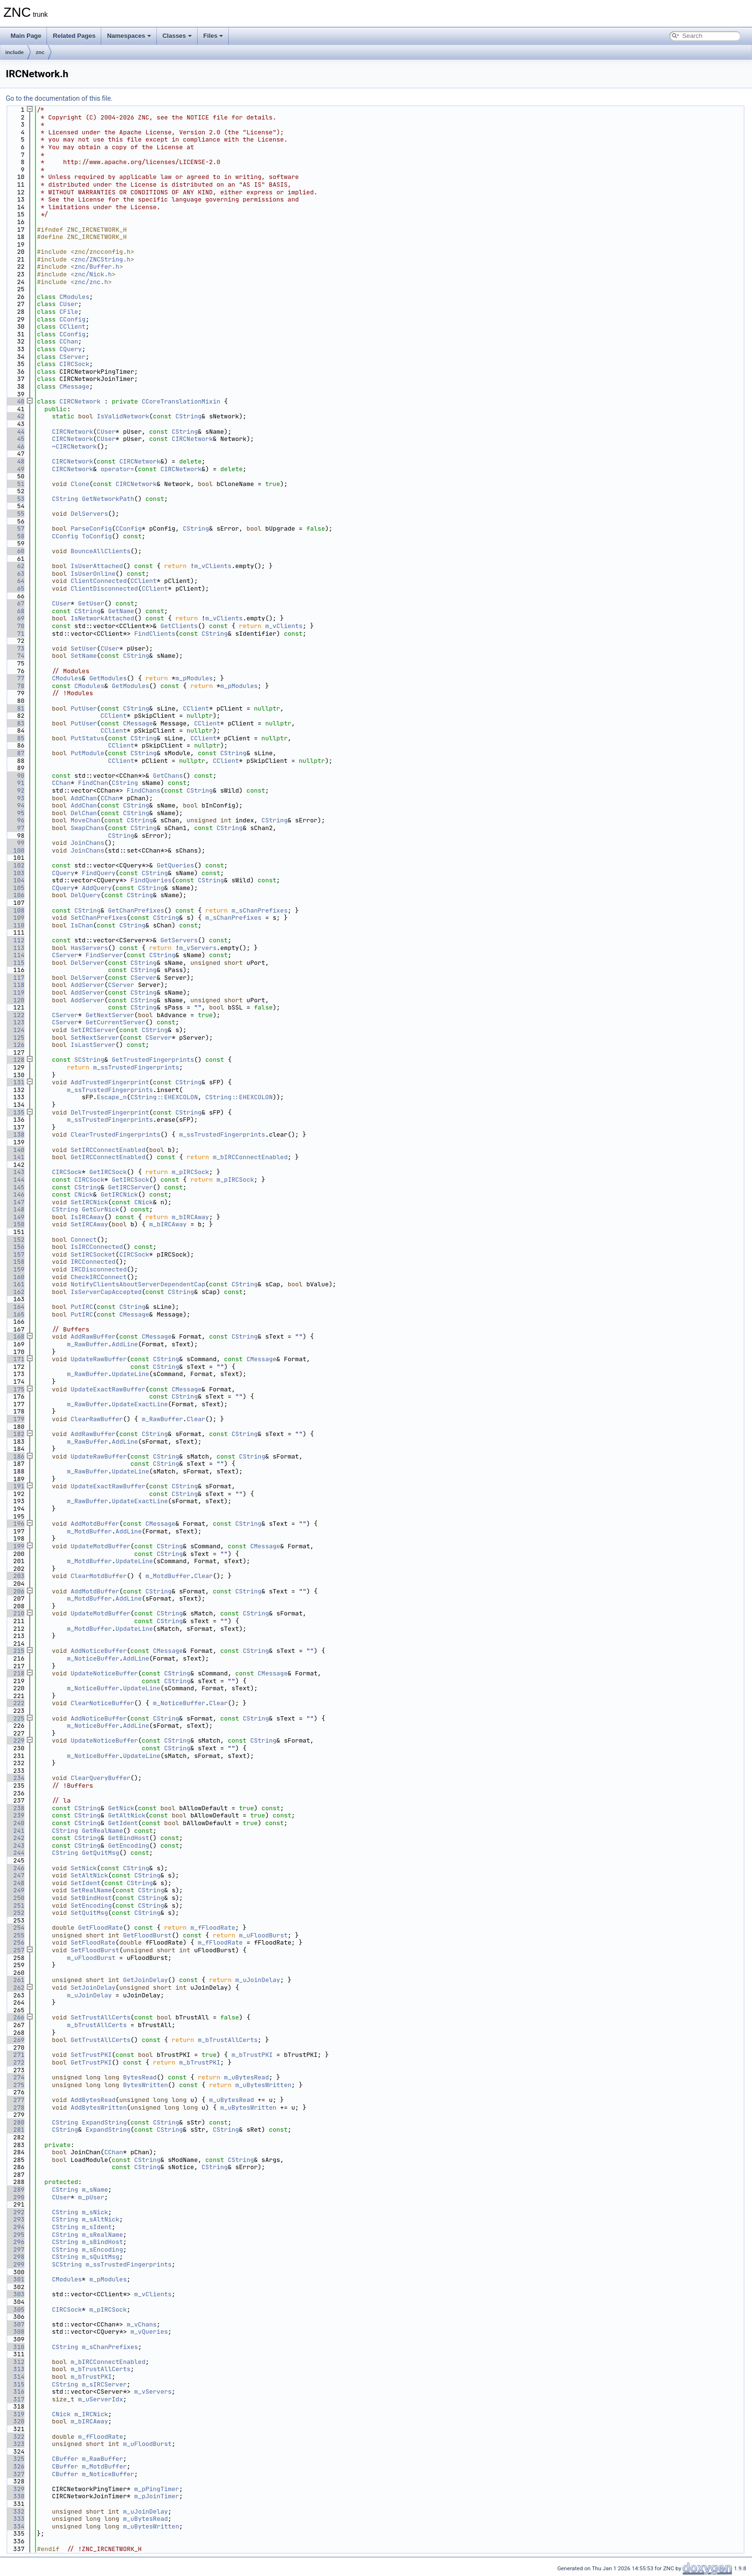  What do you see at coordinates (179, 626) in the screenshot?
I see `GetClients` at bounding box center [179, 626].